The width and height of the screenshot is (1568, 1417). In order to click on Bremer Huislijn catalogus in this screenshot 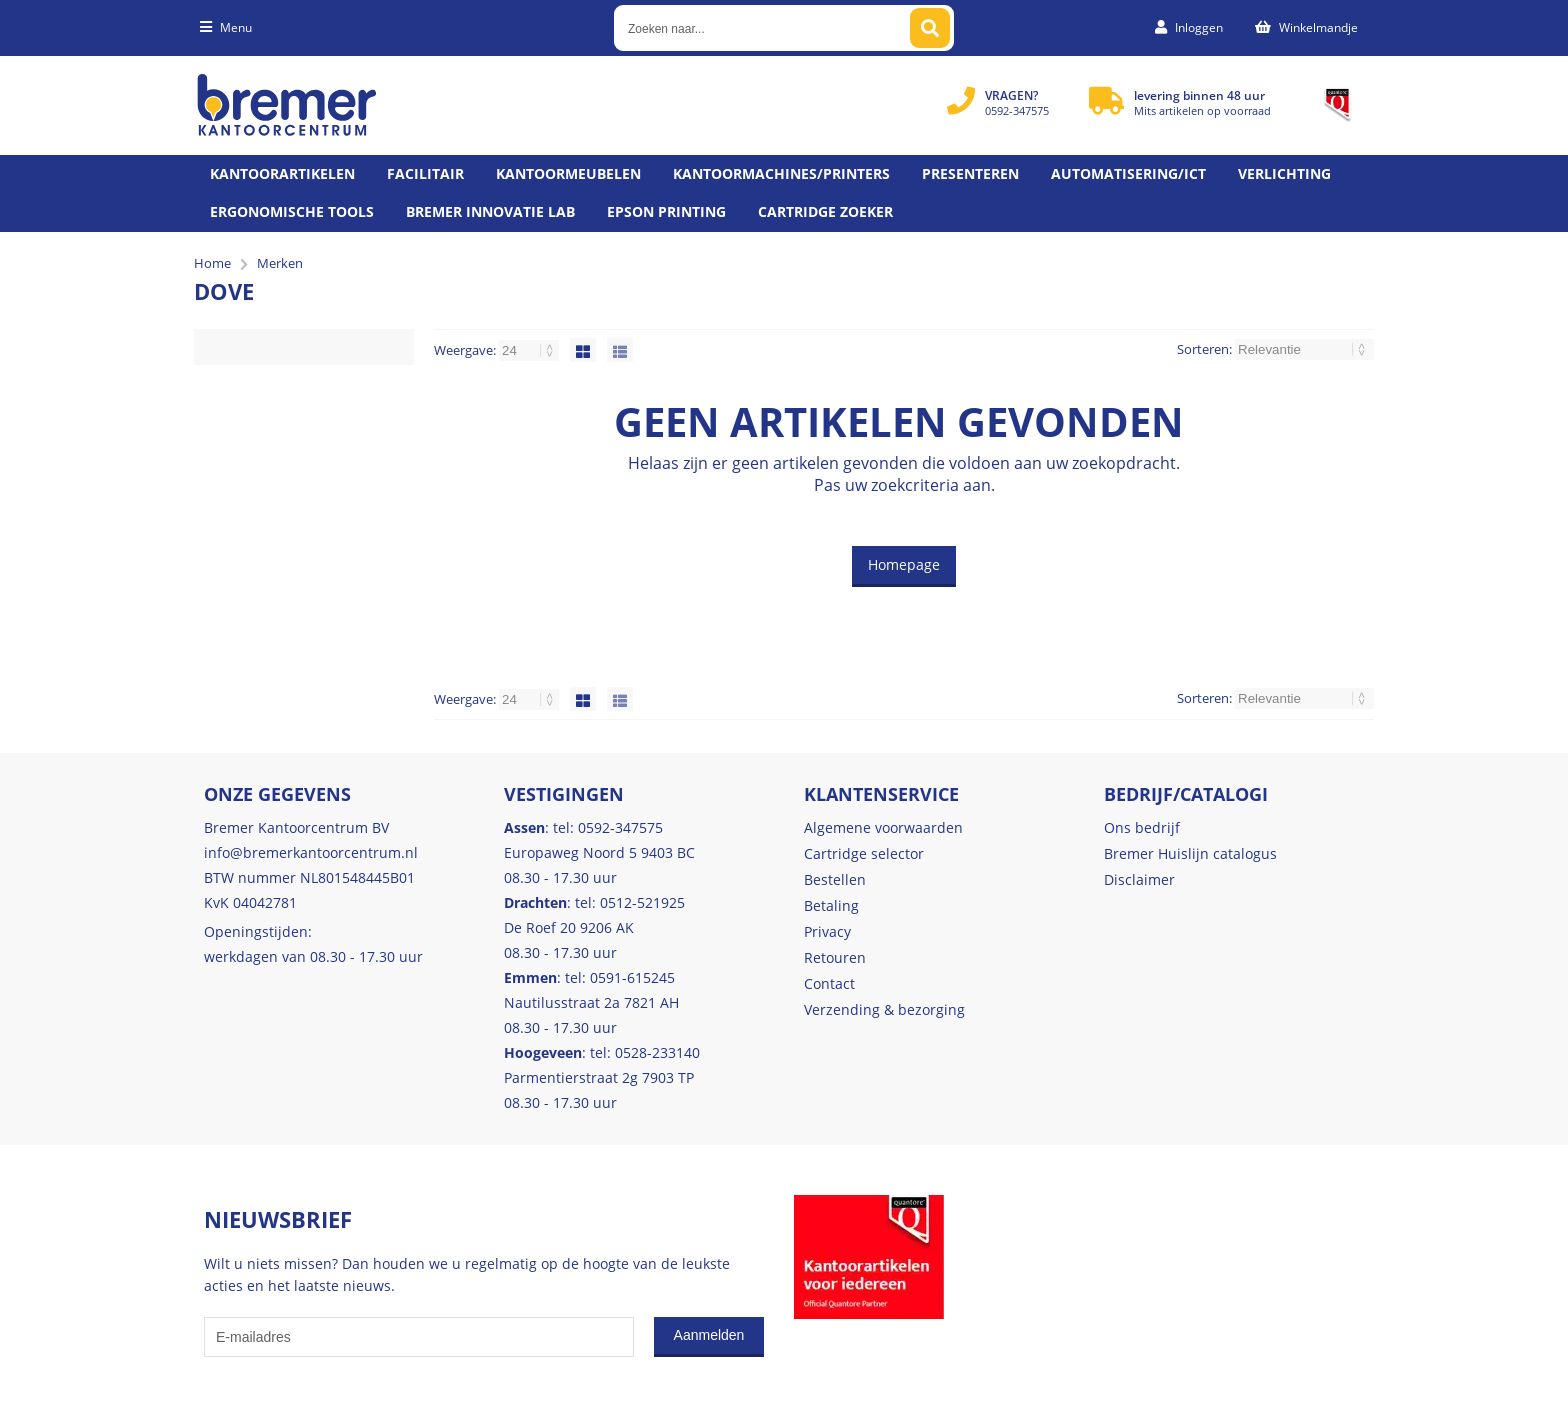, I will do `click(1190, 853)`.